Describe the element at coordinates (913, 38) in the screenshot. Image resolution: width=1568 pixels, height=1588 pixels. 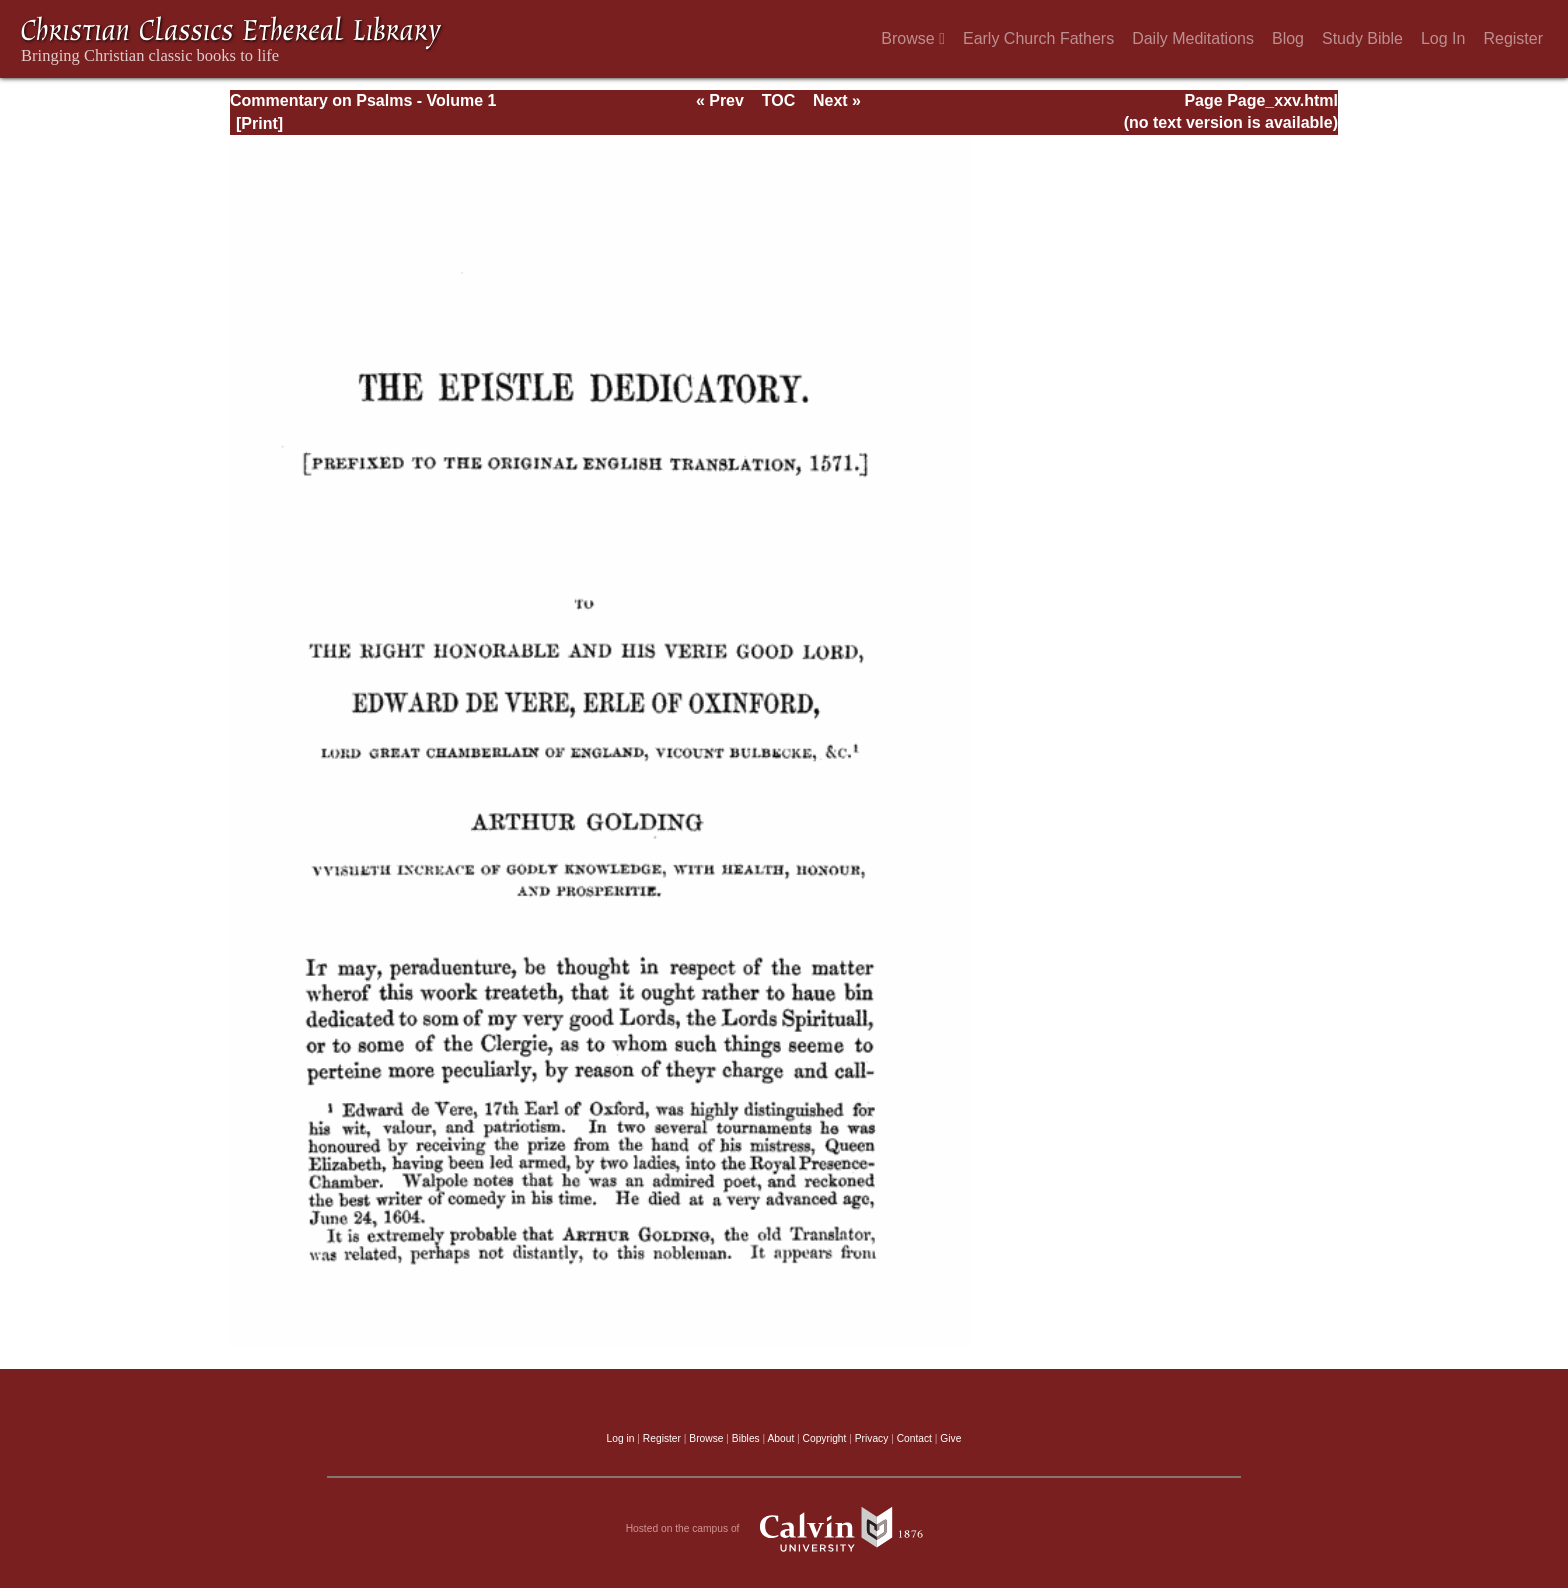
I see `Browse` at that location.